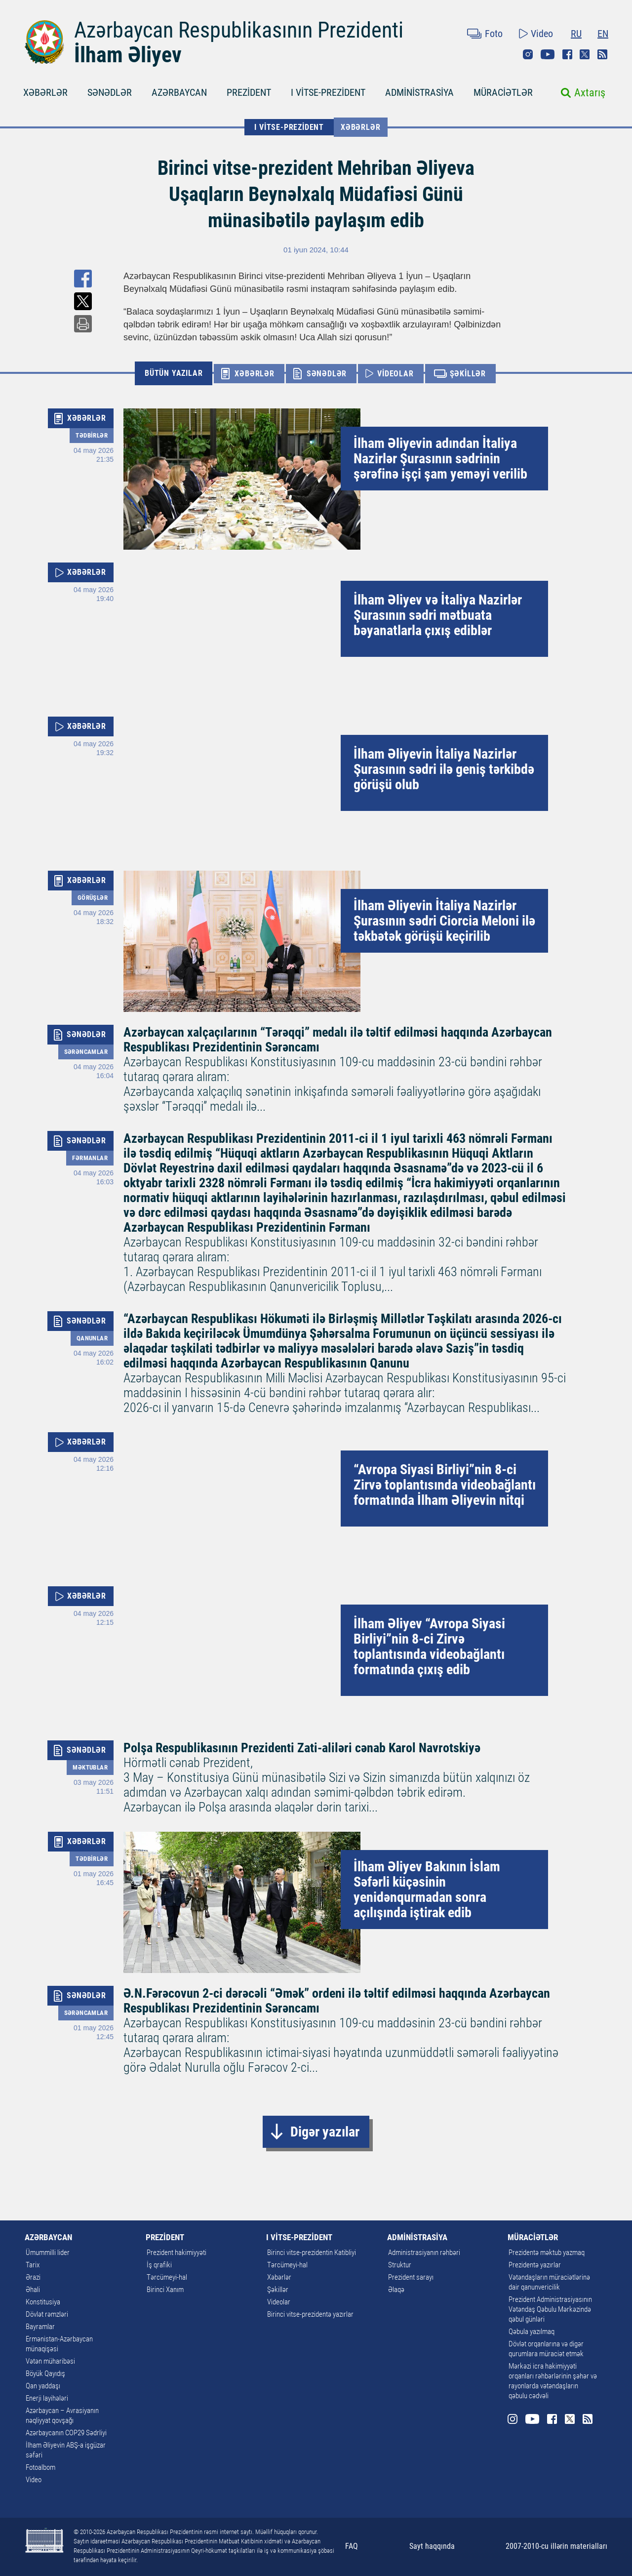 The image size is (632, 2576). I want to click on Struktur, so click(399, 2264).